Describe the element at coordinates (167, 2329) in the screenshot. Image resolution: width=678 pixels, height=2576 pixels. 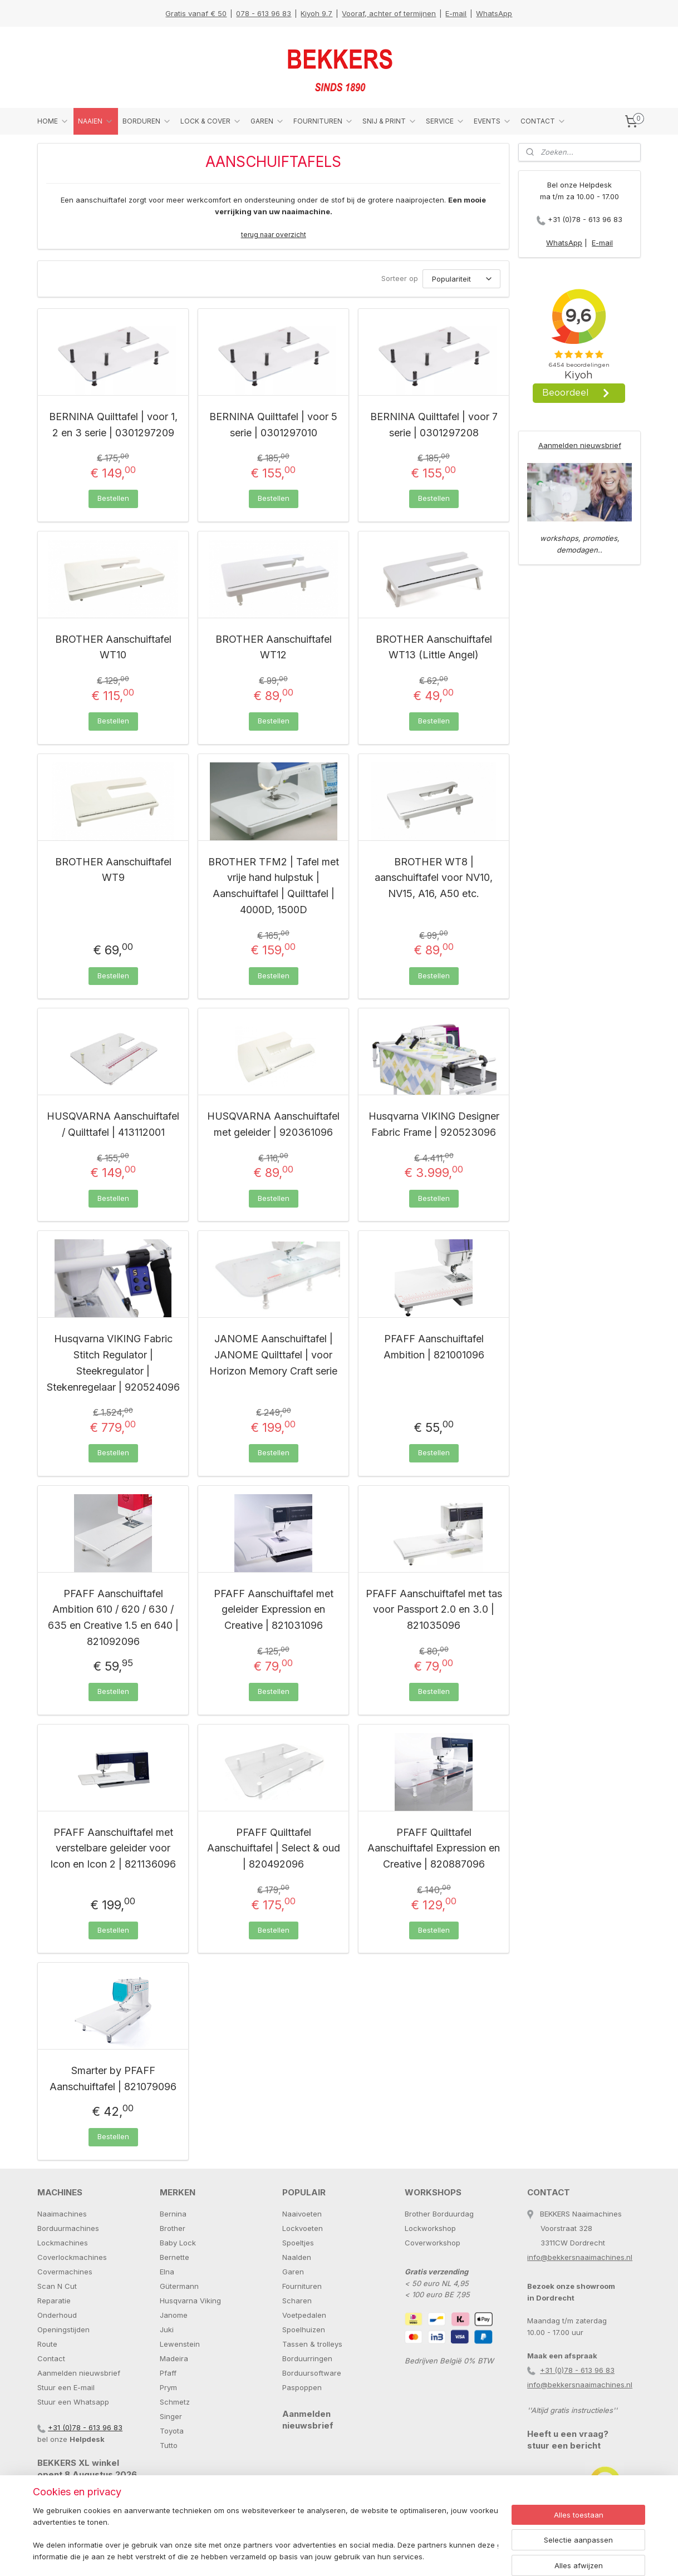
I see `Juki` at that location.